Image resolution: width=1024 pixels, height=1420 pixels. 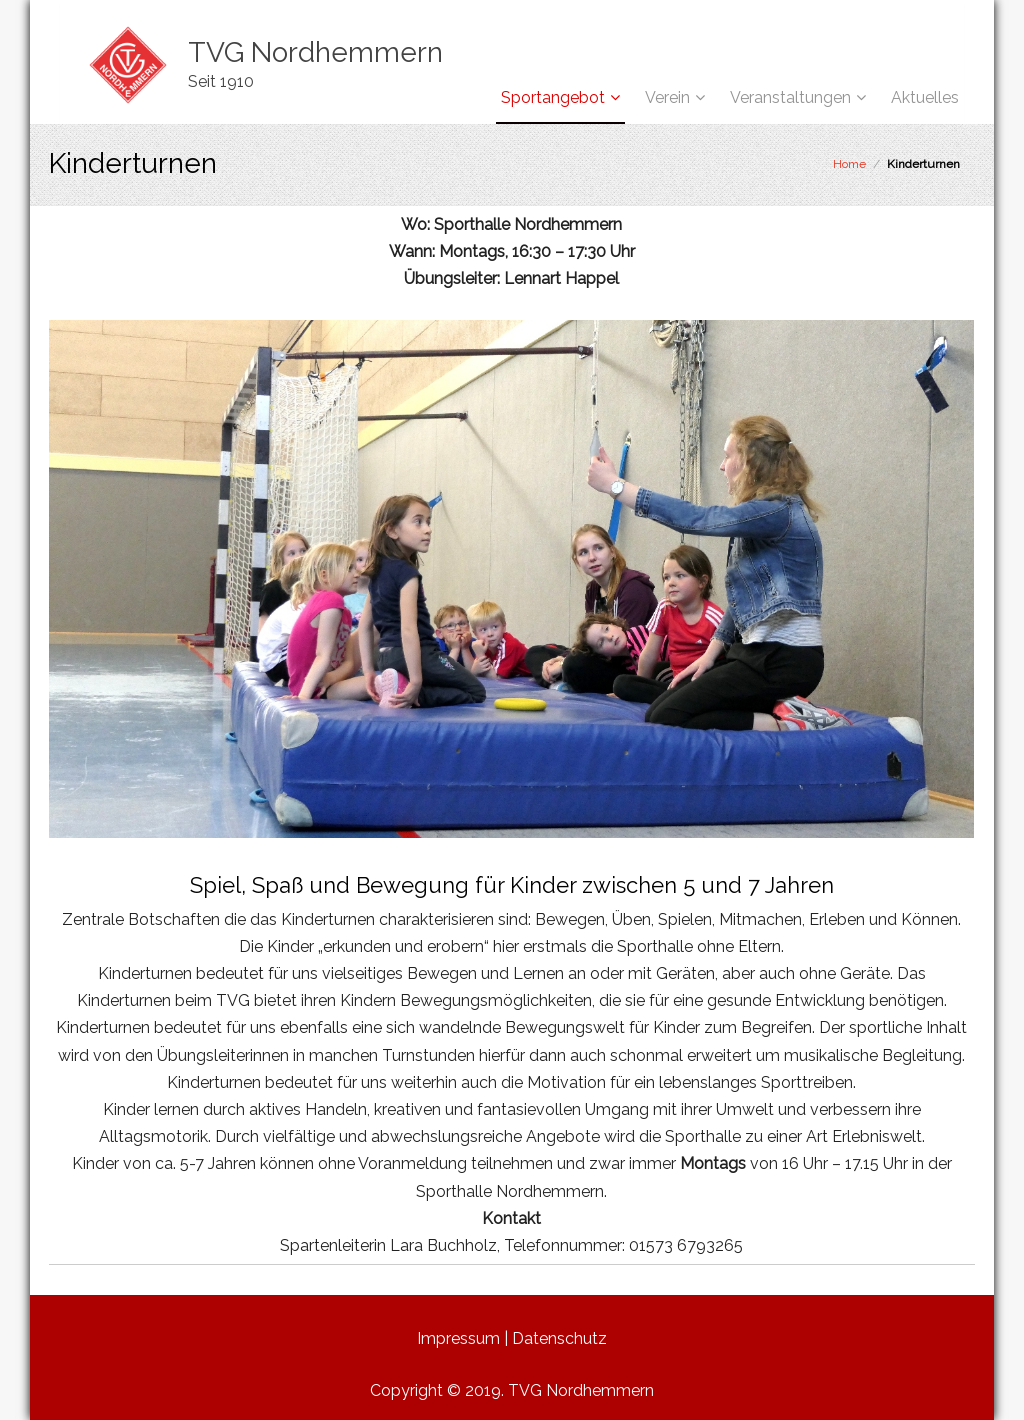 What do you see at coordinates (790, 97) in the screenshot?
I see `Veranstaltungen` at bounding box center [790, 97].